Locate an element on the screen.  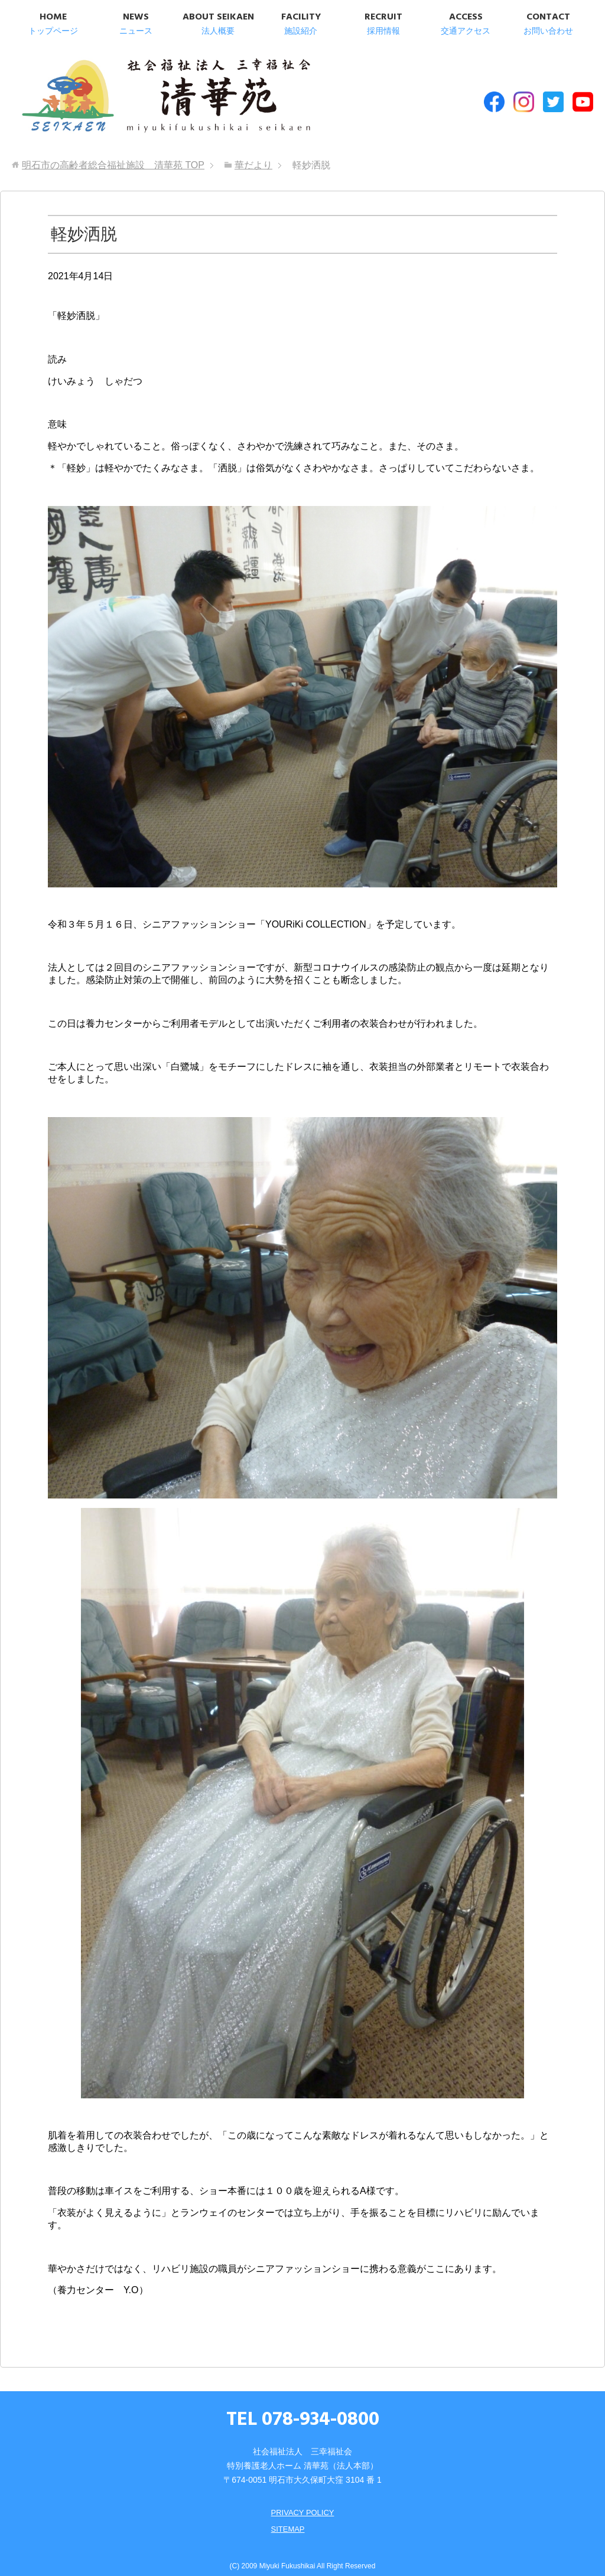
SITEMAP is located at coordinates (286, 2517).